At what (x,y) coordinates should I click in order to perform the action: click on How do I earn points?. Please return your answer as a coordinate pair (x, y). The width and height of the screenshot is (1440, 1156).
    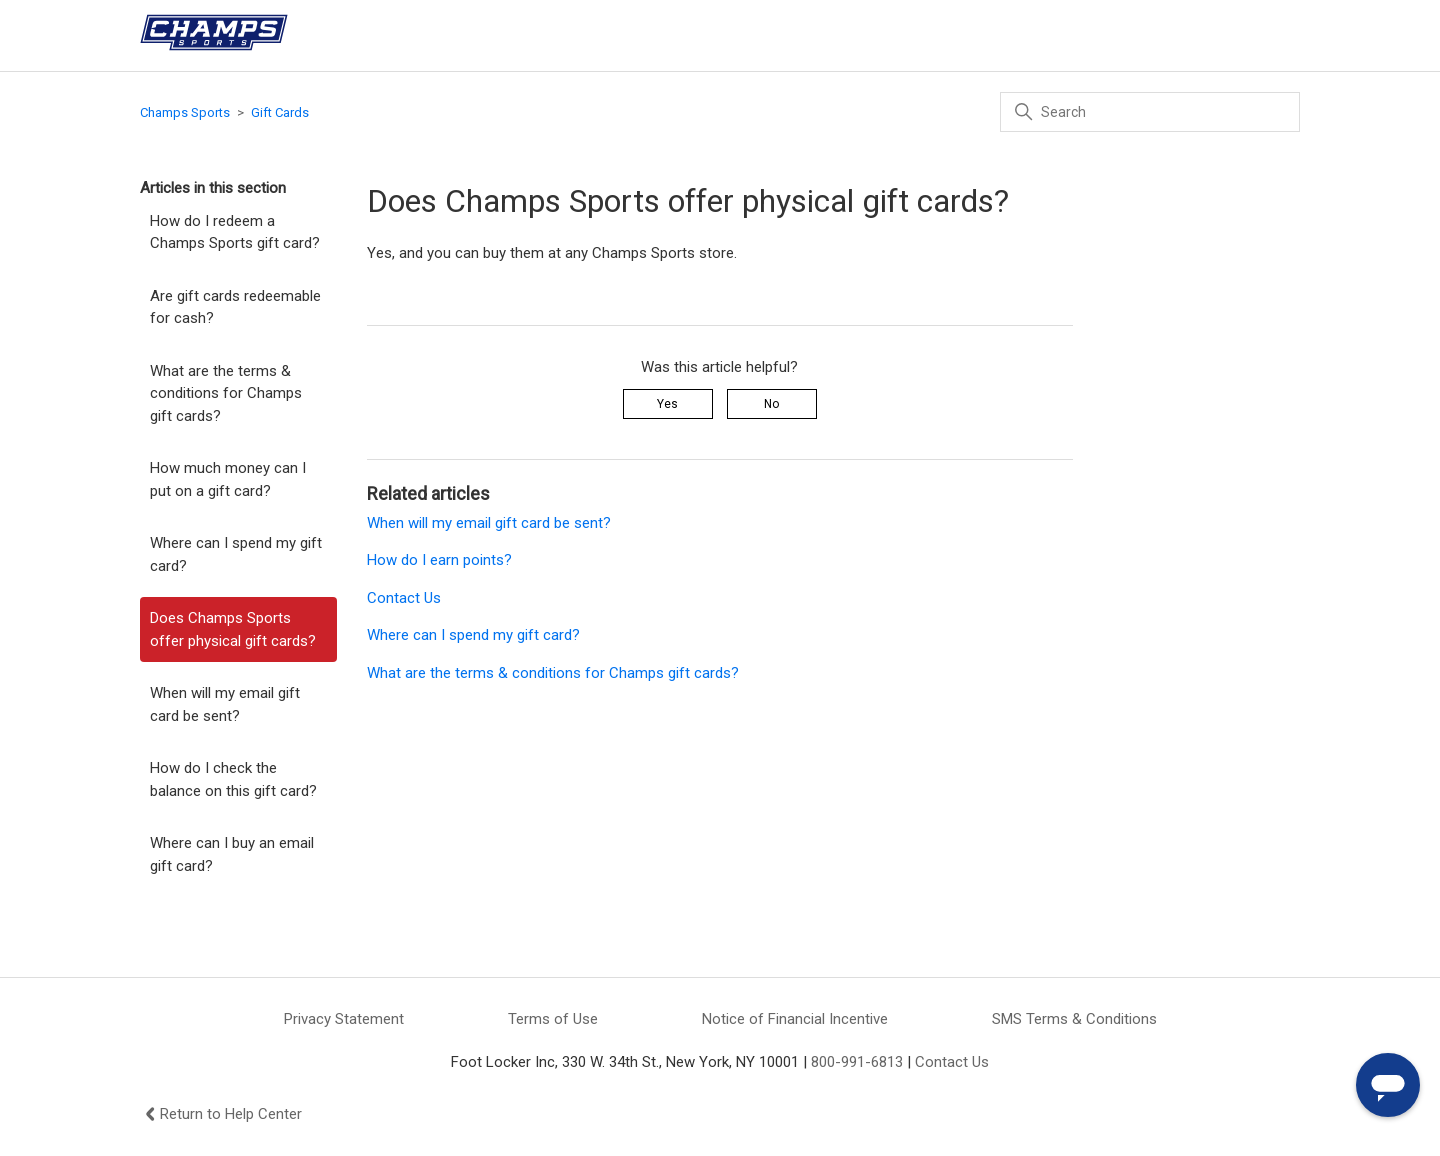
    Looking at the image, I should click on (439, 560).